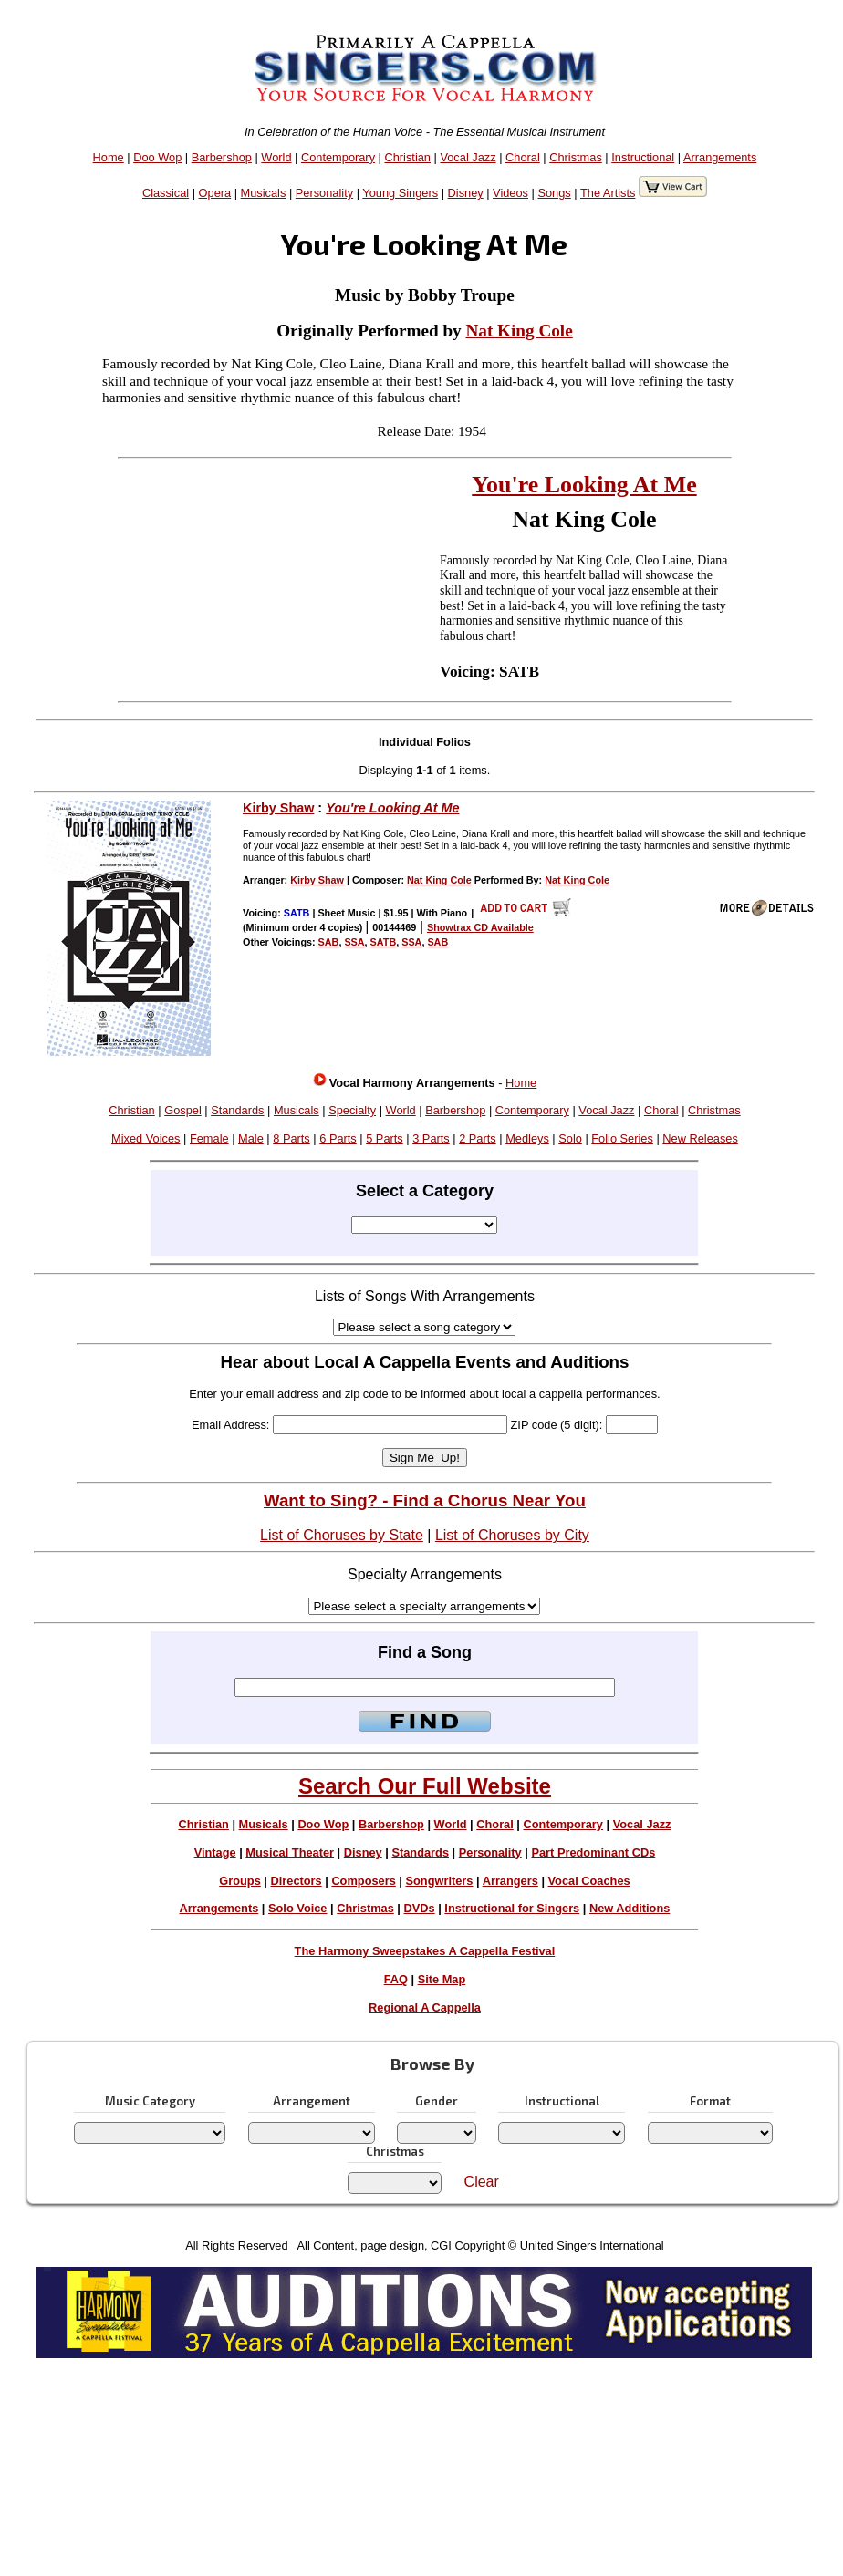 The image size is (843, 2576). I want to click on Medleys, so click(527, 1138).